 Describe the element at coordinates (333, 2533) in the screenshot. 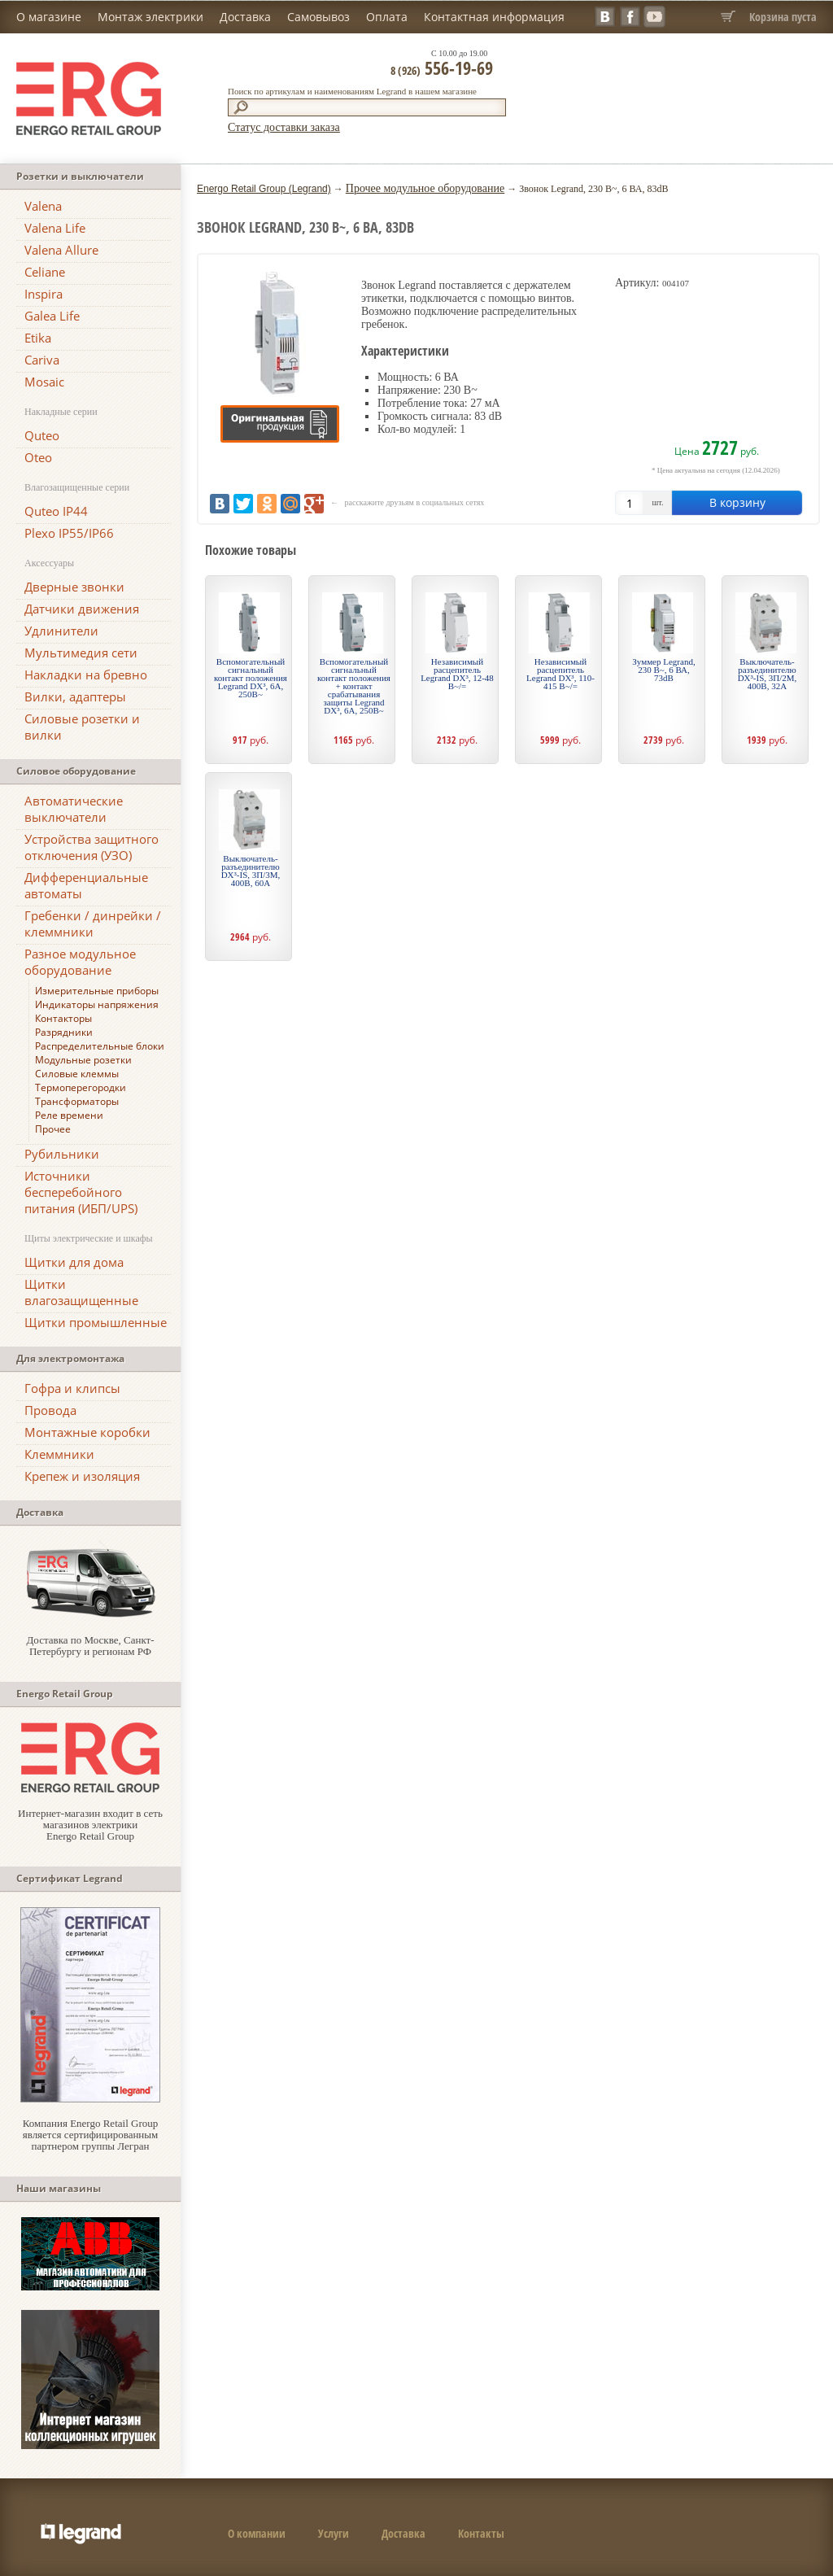

I see `Услуги` at that location.